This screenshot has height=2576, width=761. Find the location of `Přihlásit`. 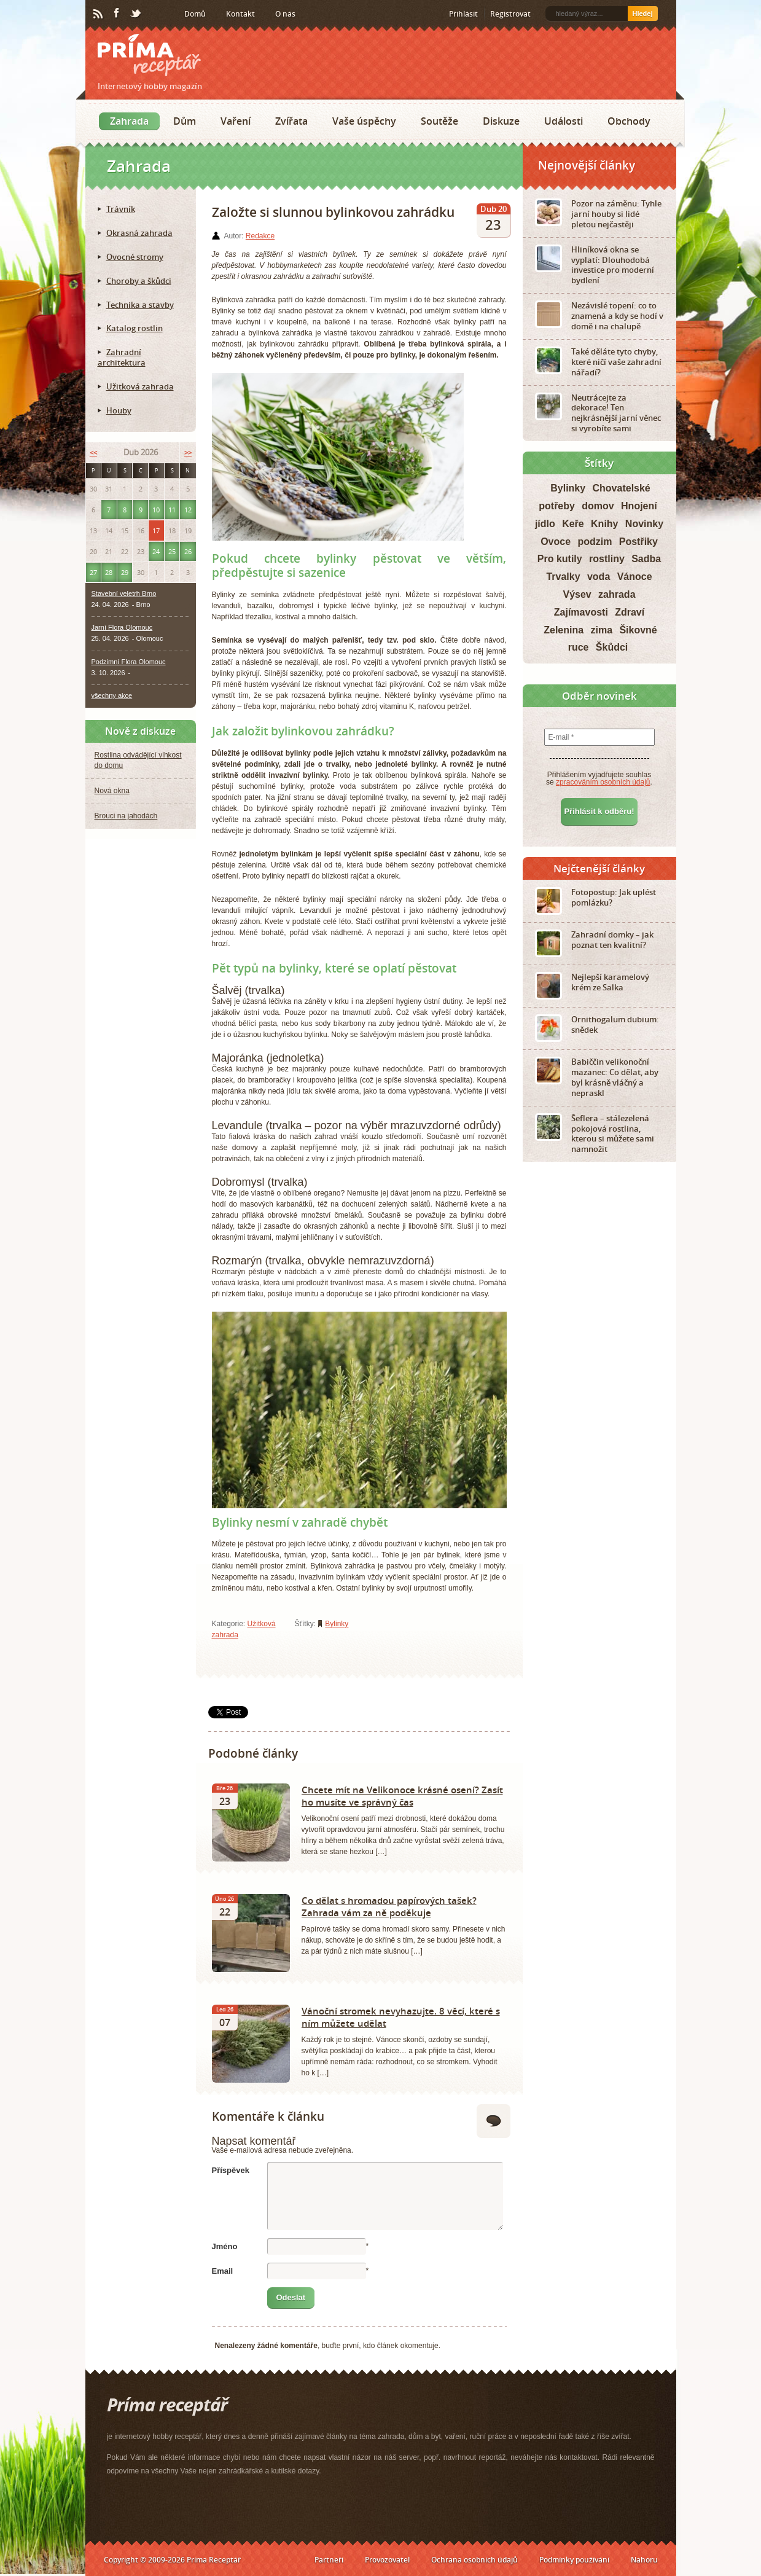

Přihlásit is located at coordinates (463, 14).